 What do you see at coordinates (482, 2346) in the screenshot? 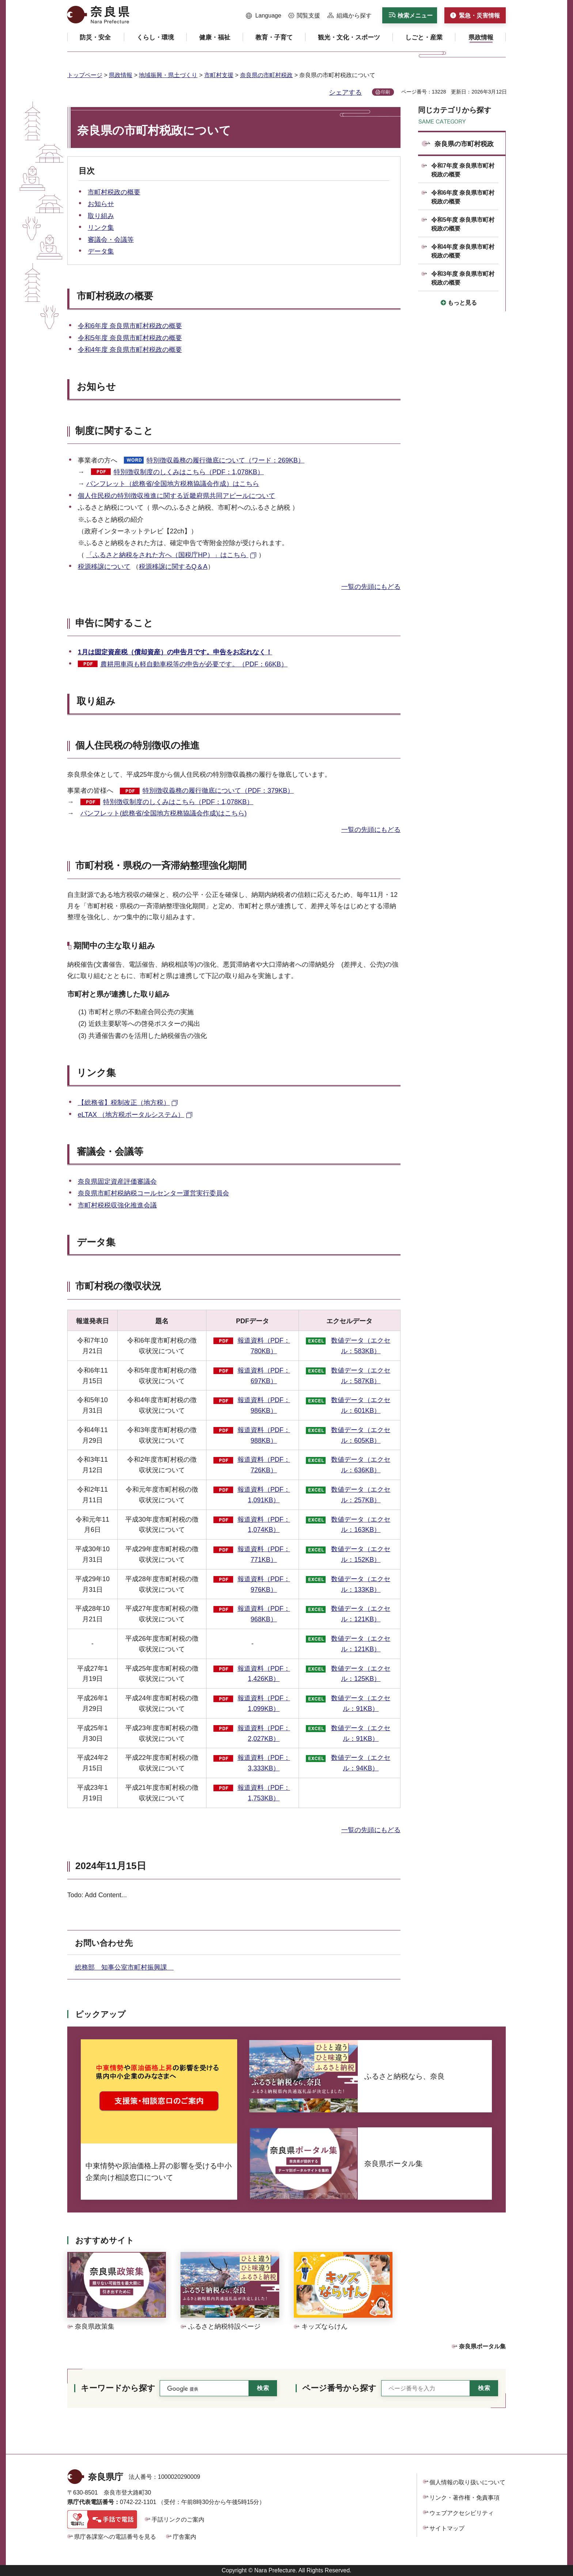
I see `奈良県ポータル集` at bounding box center [482, 2346].